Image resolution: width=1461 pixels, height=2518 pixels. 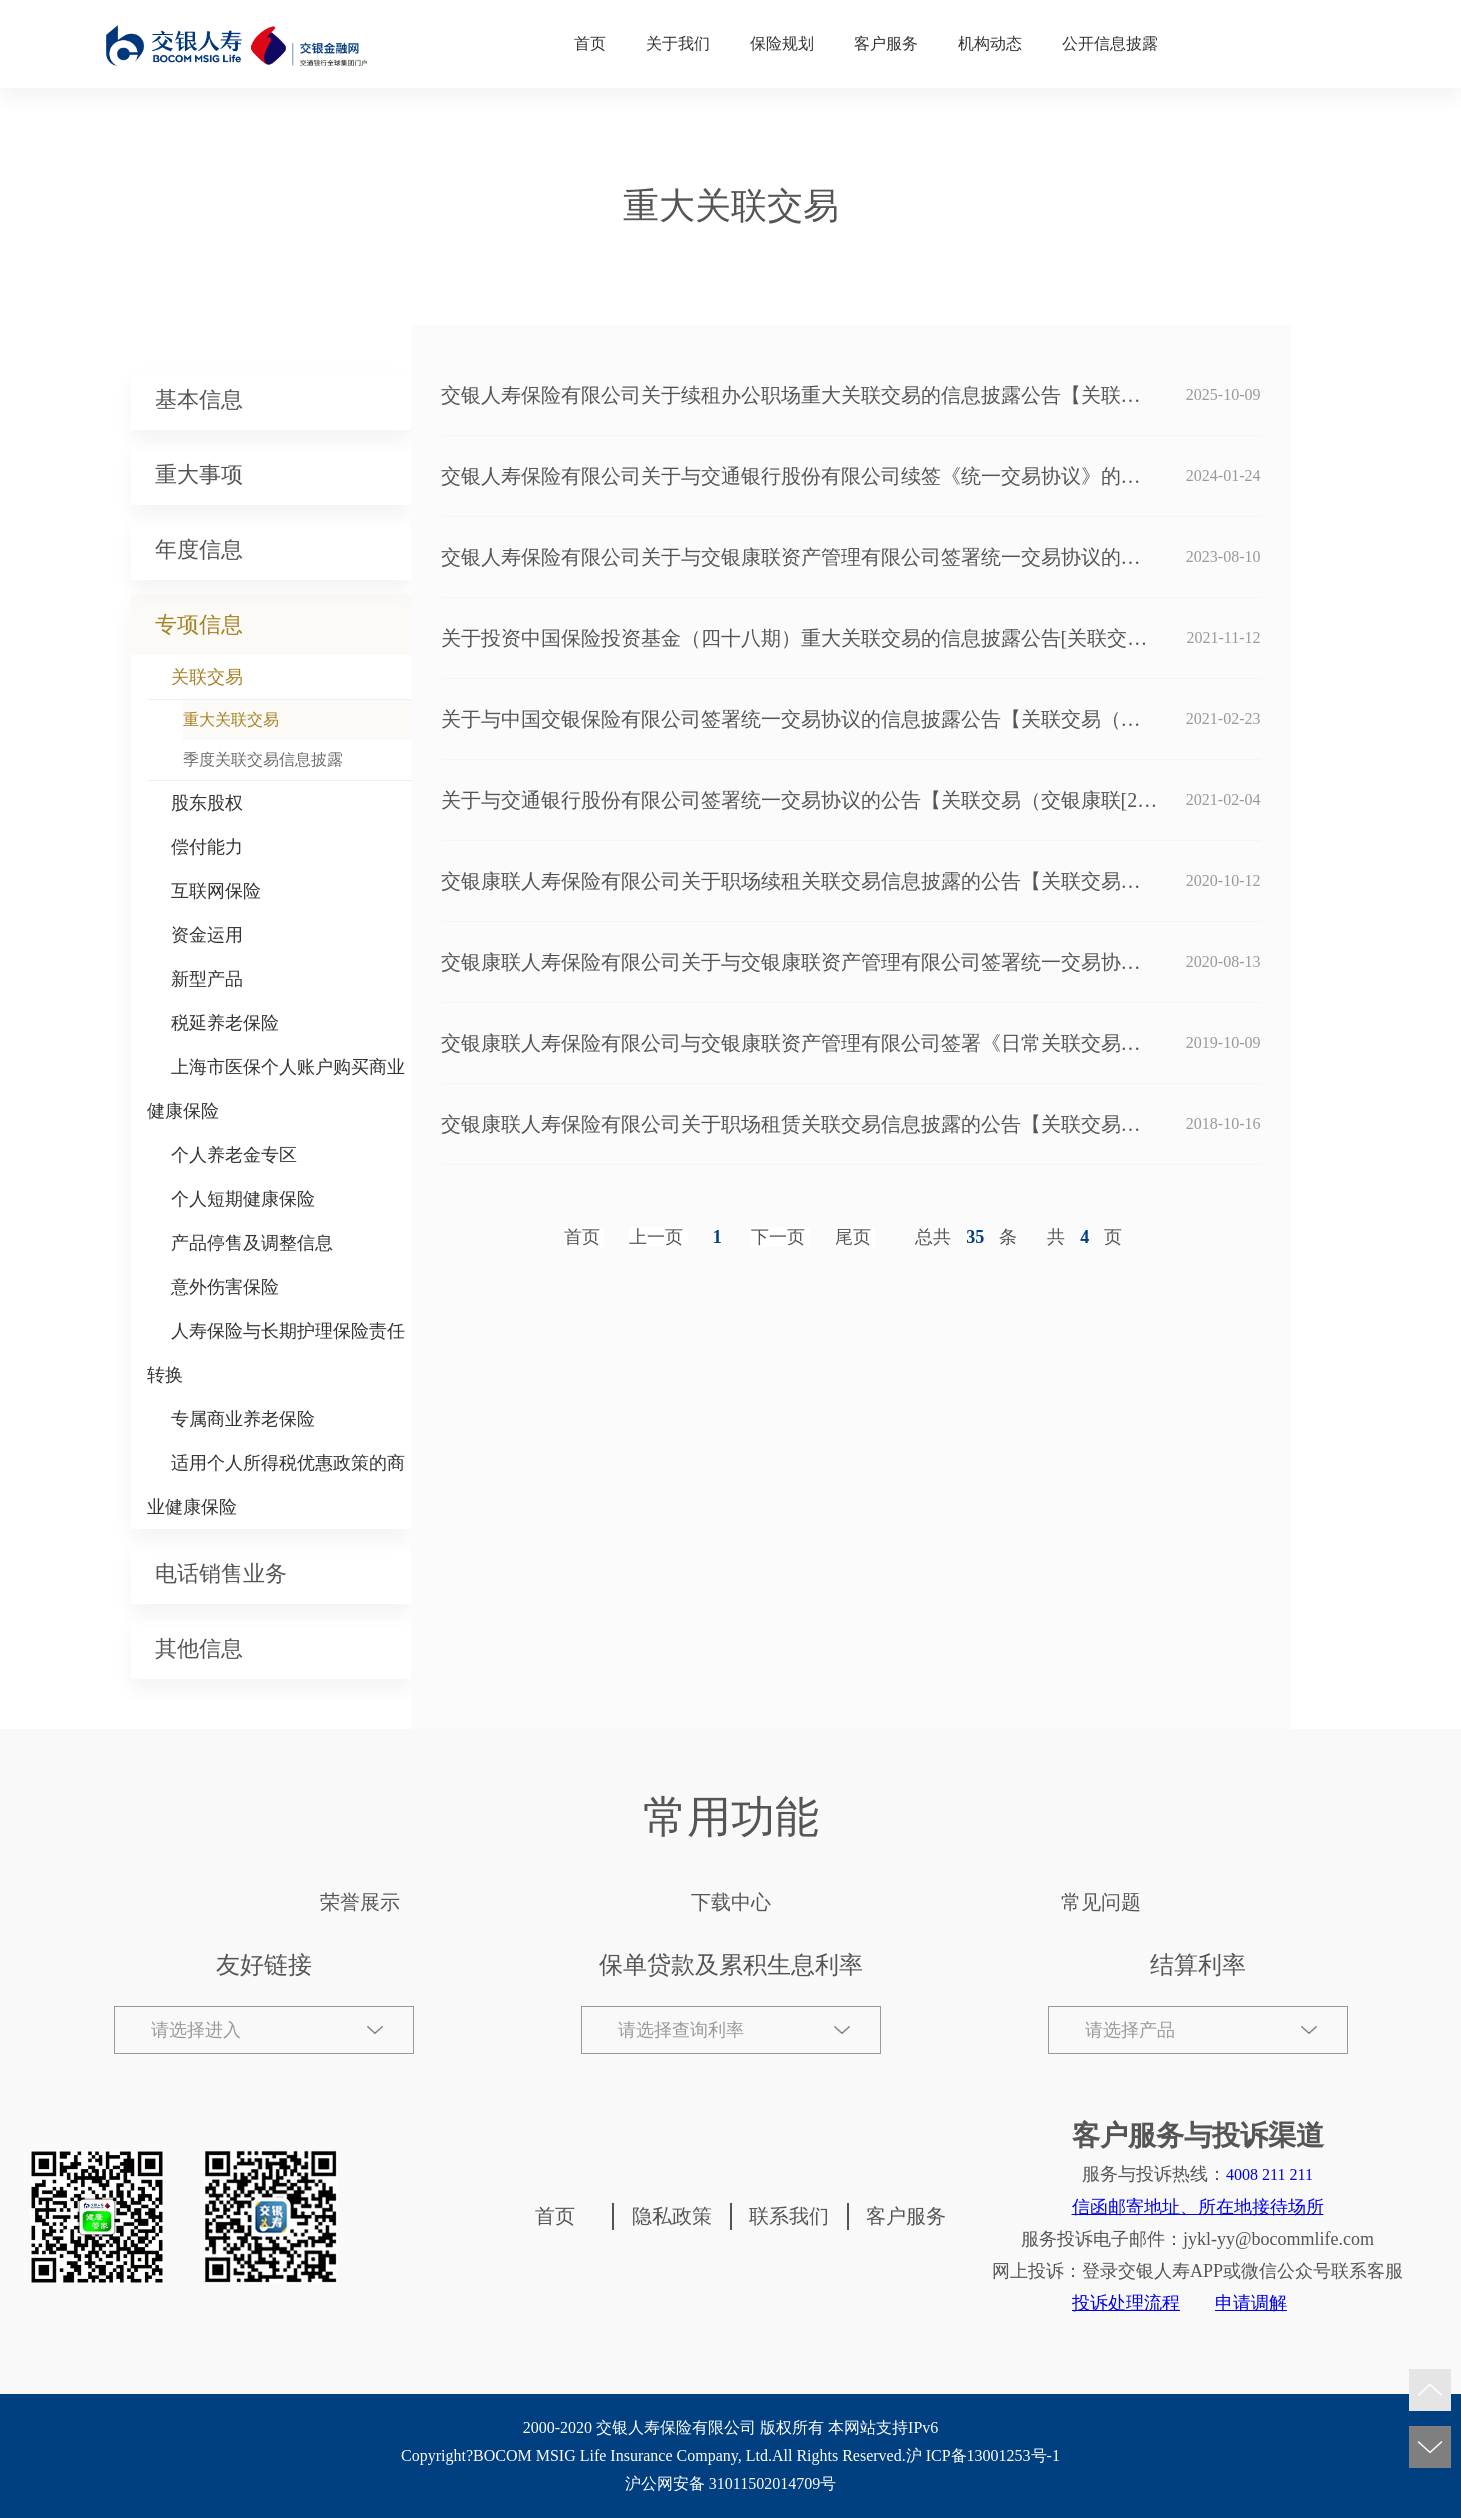 I want to click on 联系我们, so click(x=789, y=2216).